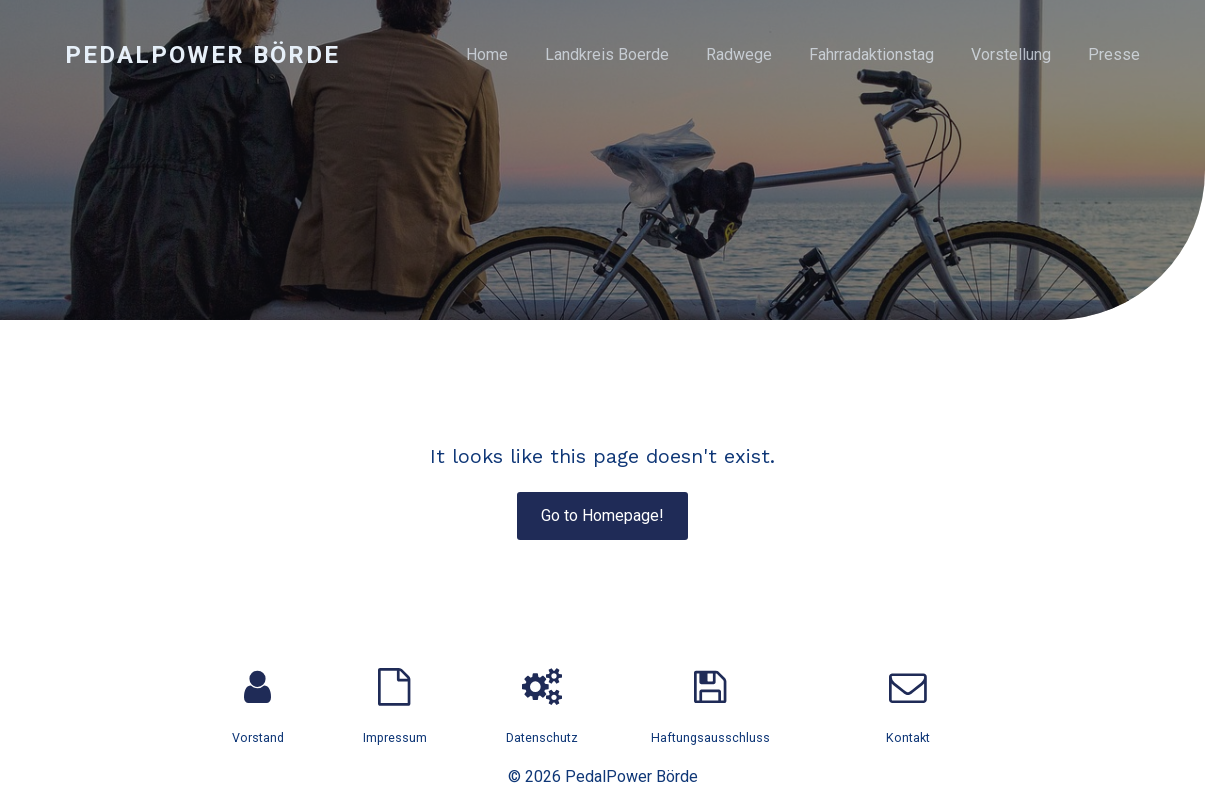  What do you see at coordinates (739, 54) in the screenshot?
I see `Radwege` at bounding box center [739, 54].